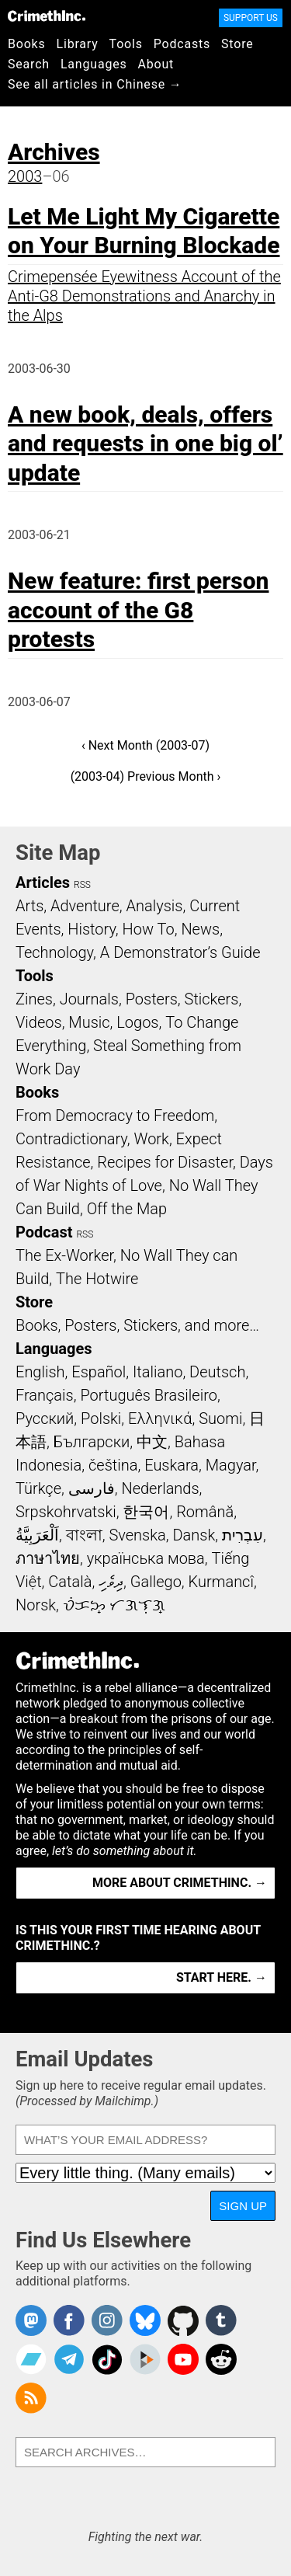 This screenshot has width=291, height=2576. What do you see at coordinates (180, 952) in the screenshot?
I see `A Demonstrator’s Guide` at bounding box center [180, 952].